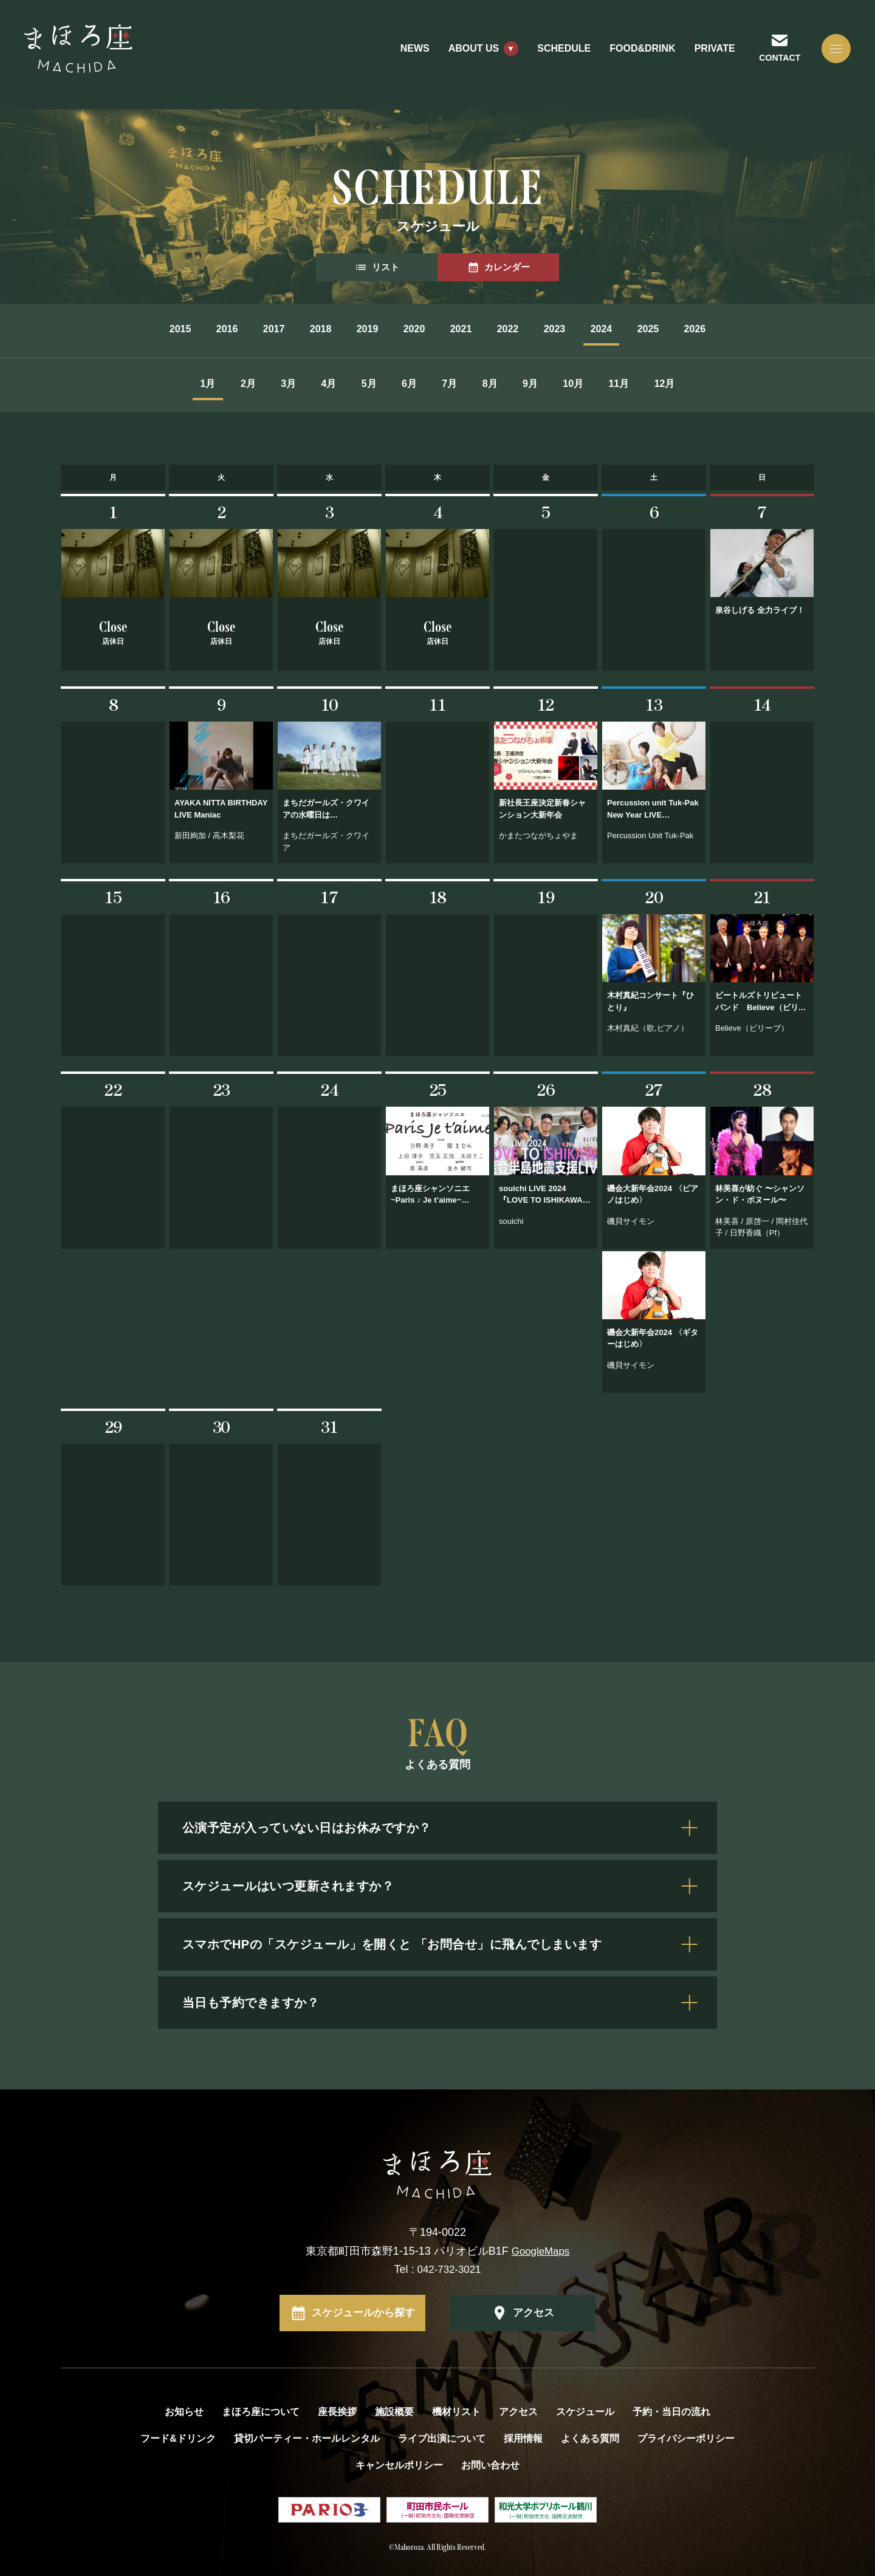 The image size is (875, 2576). Describe the element at coordinates (394, 2410) in the screenshot. I see `施設概要` at that location.